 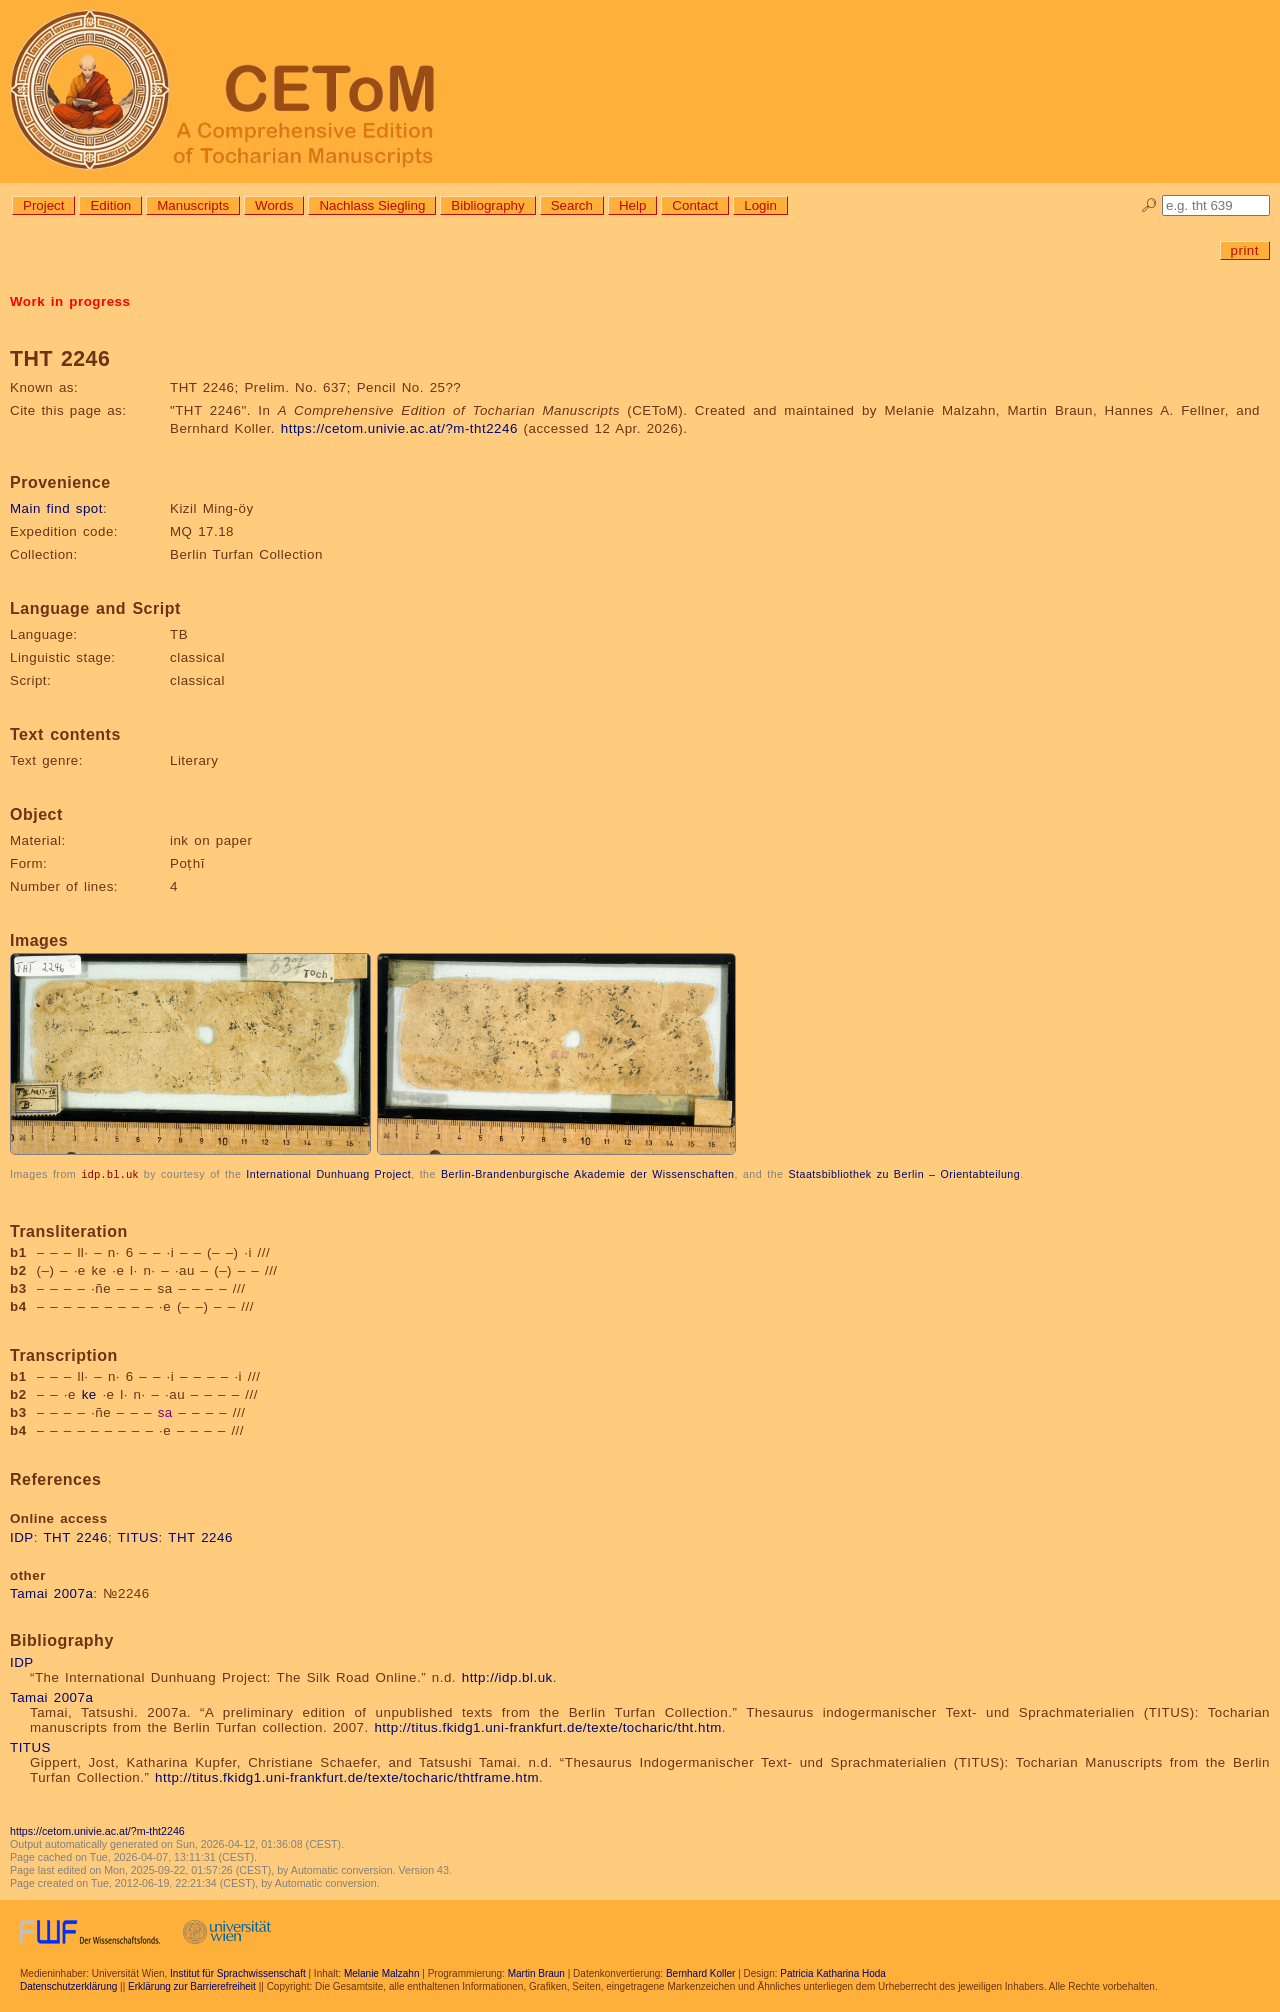 What do you see at coordinates (1245, 250) in the screenshot?
I see `print` at bounding box center [1245, 250].